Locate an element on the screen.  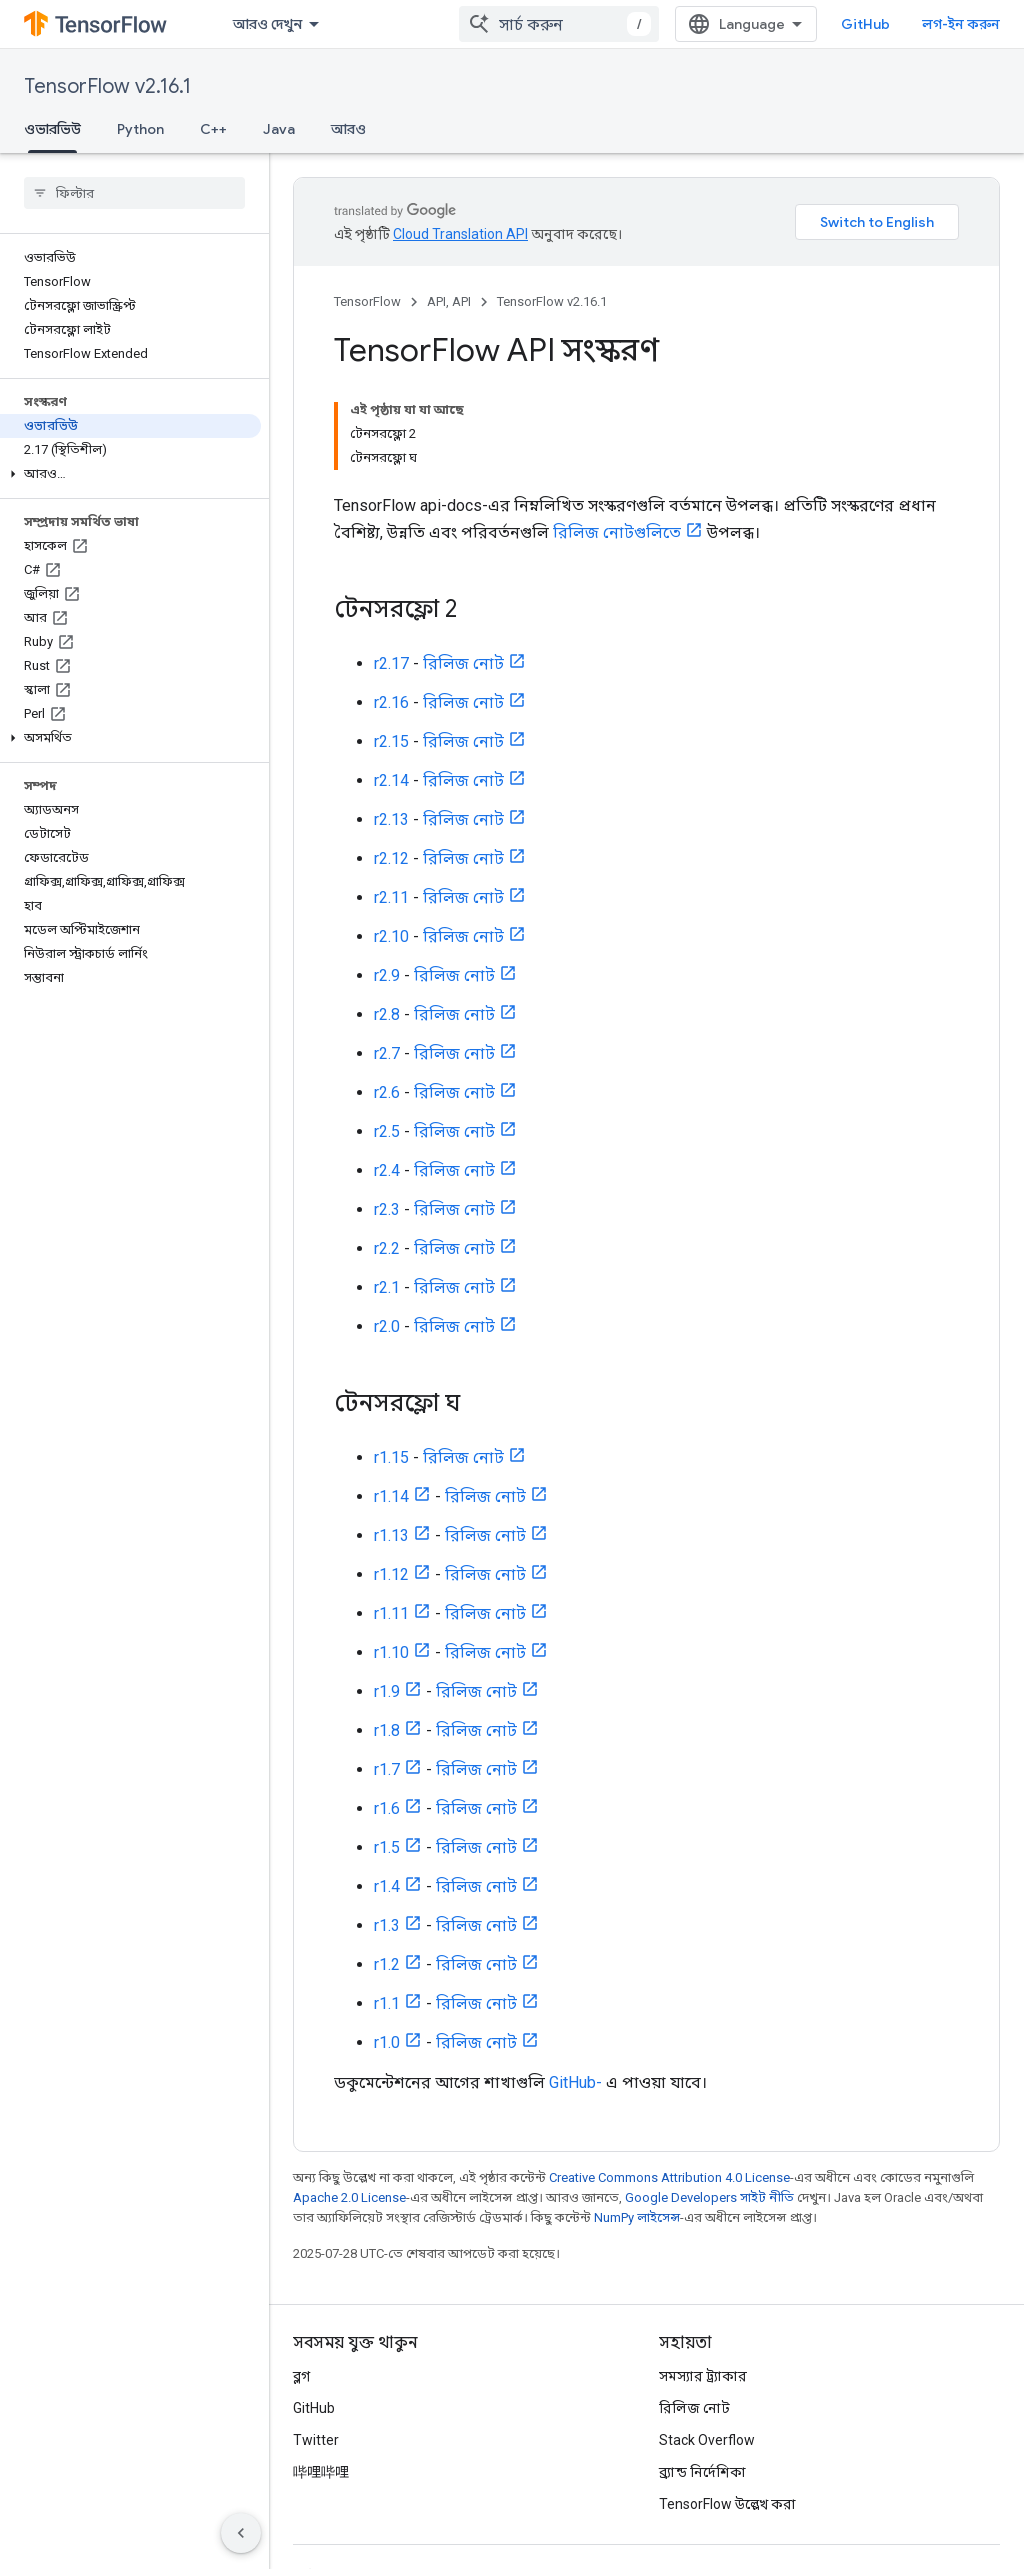
GitHub is located at coordinates (865, 24).